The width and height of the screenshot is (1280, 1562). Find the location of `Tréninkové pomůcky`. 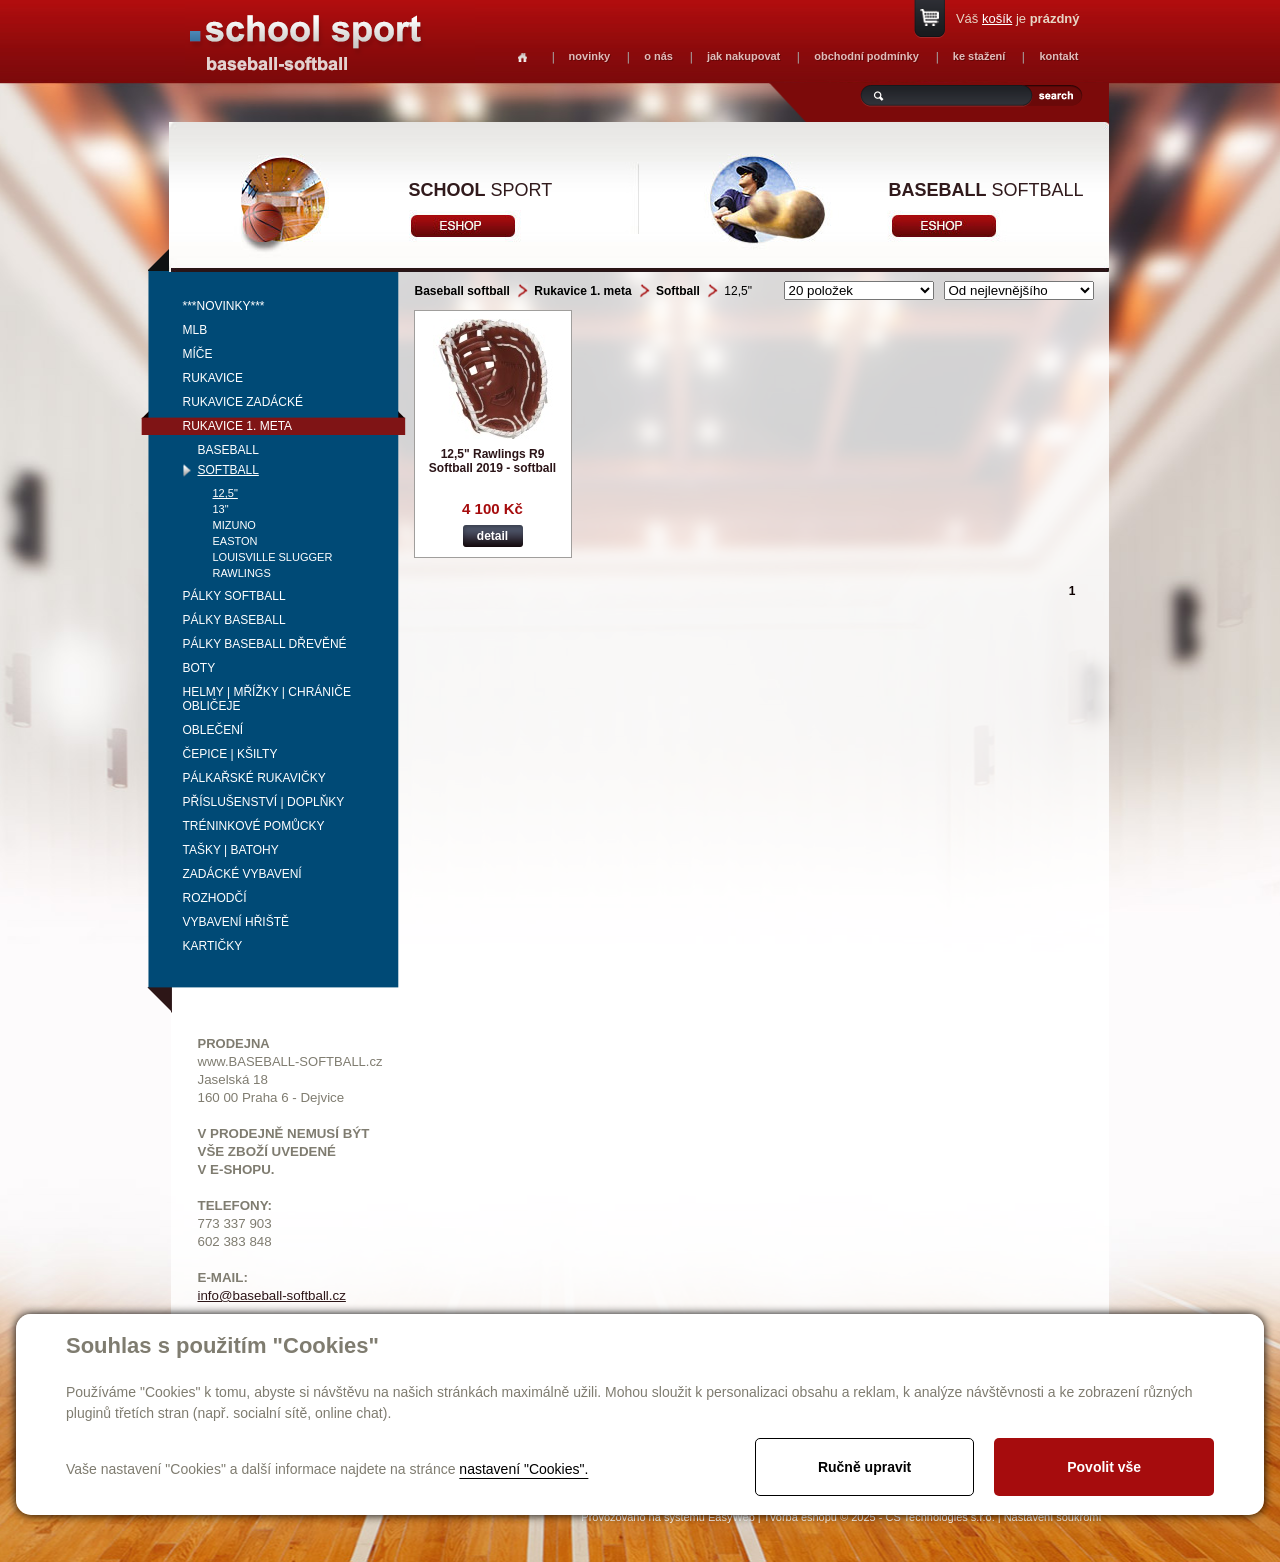

Tréninkové pomůcky is located at coordinates (254, 826).